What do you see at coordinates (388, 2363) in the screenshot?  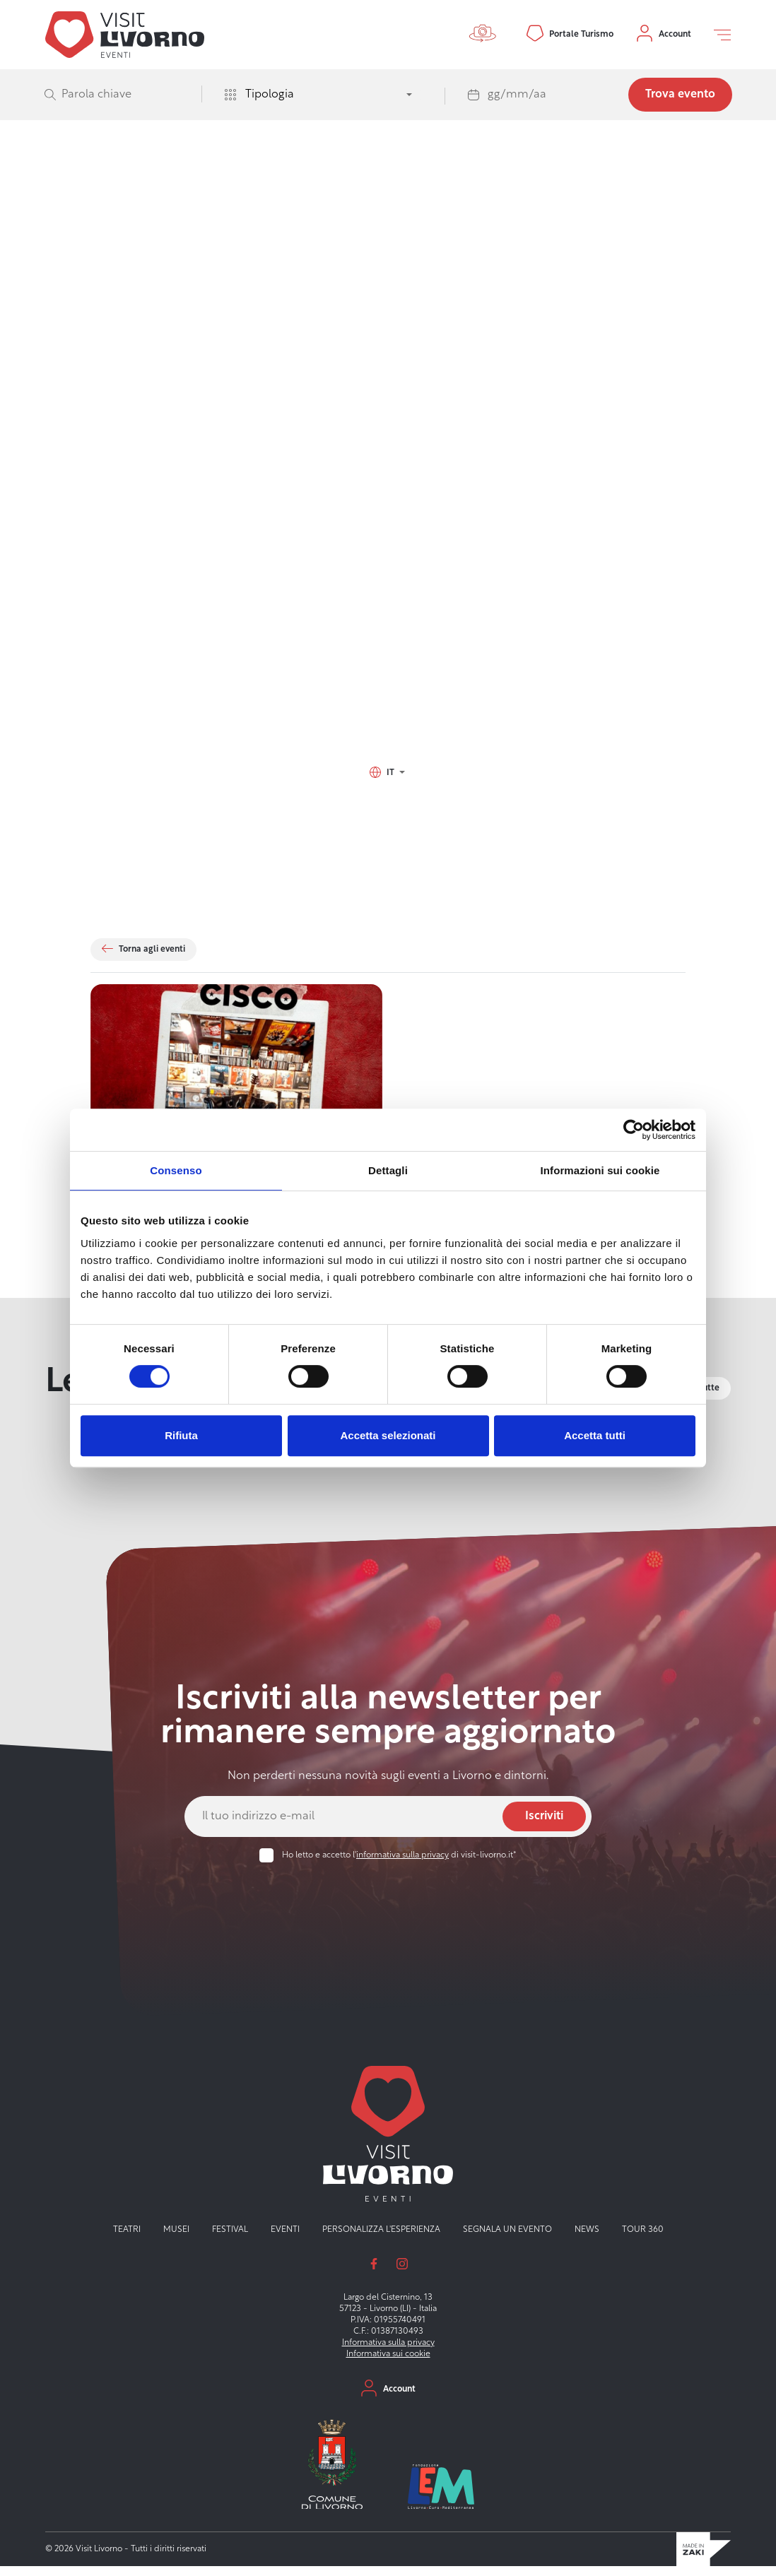 I see `Informativa sui cookie` at bounding box center [388, 2363].